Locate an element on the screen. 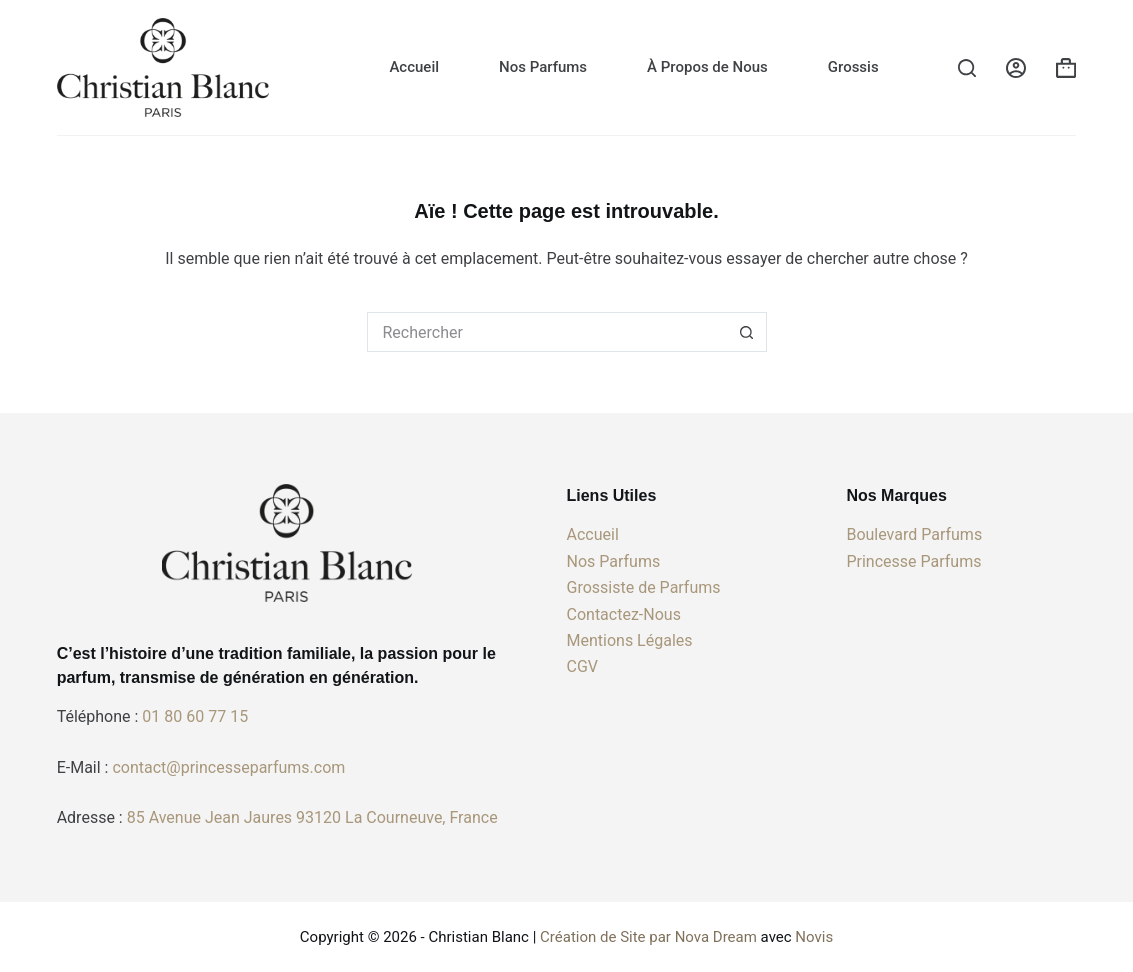 The image size is (1133, 972). [Bouton de recherche] is located at coordinates (747, 332).